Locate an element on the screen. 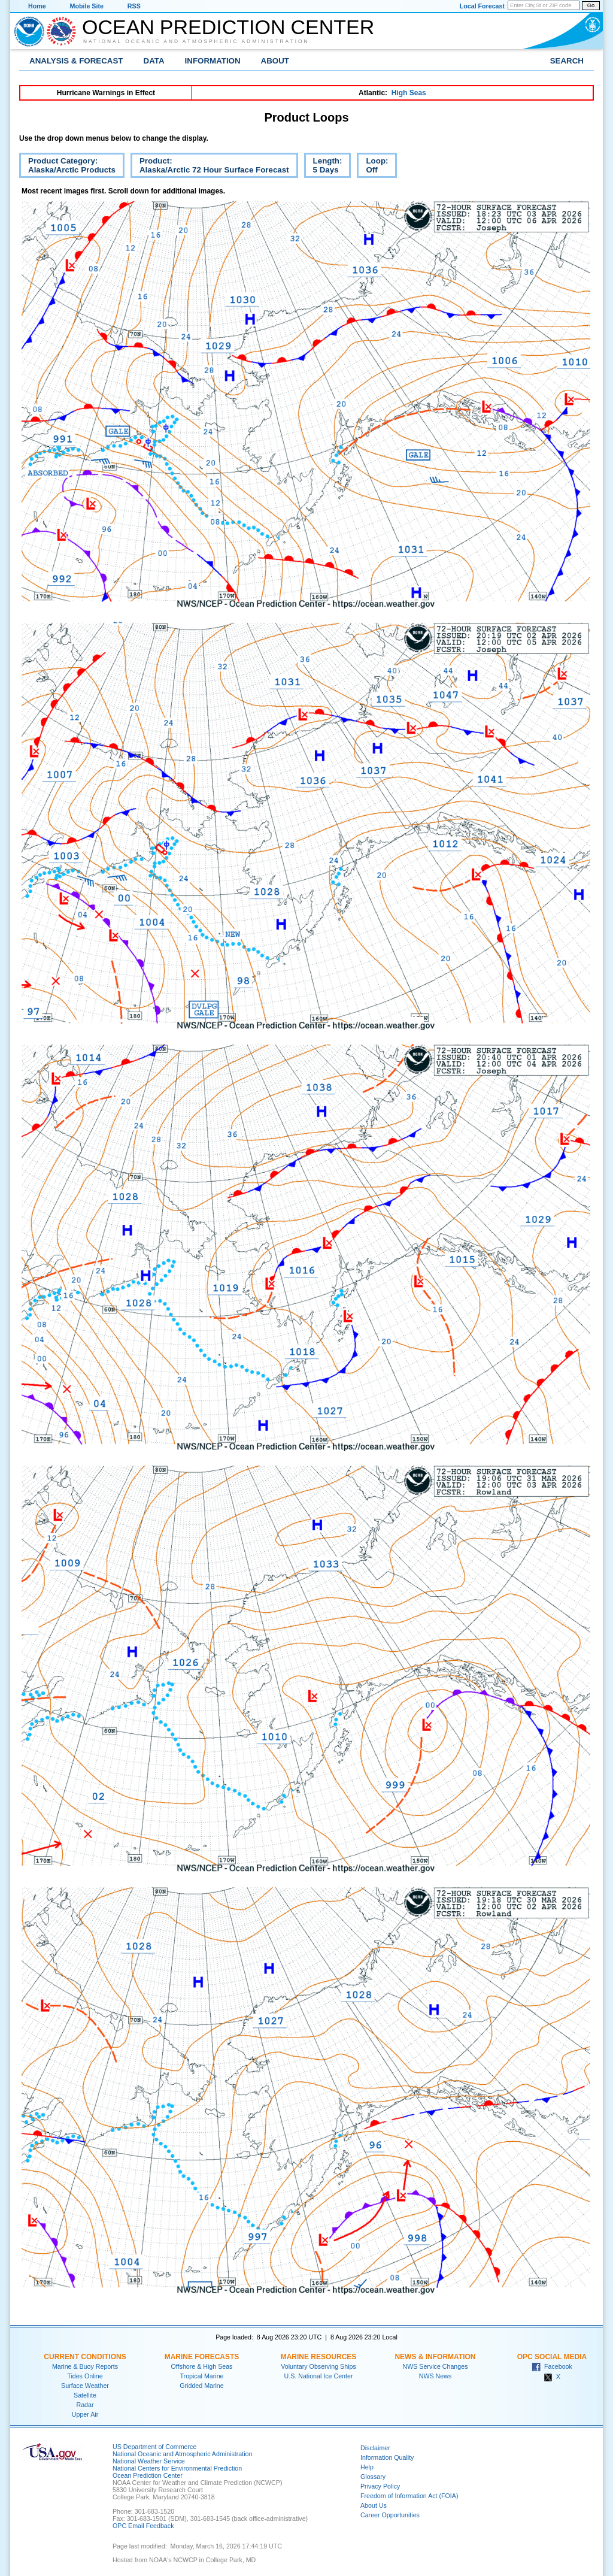 This screenshot has height=2576, width=613. Surface Weather is located at coordinates (85, 2385).